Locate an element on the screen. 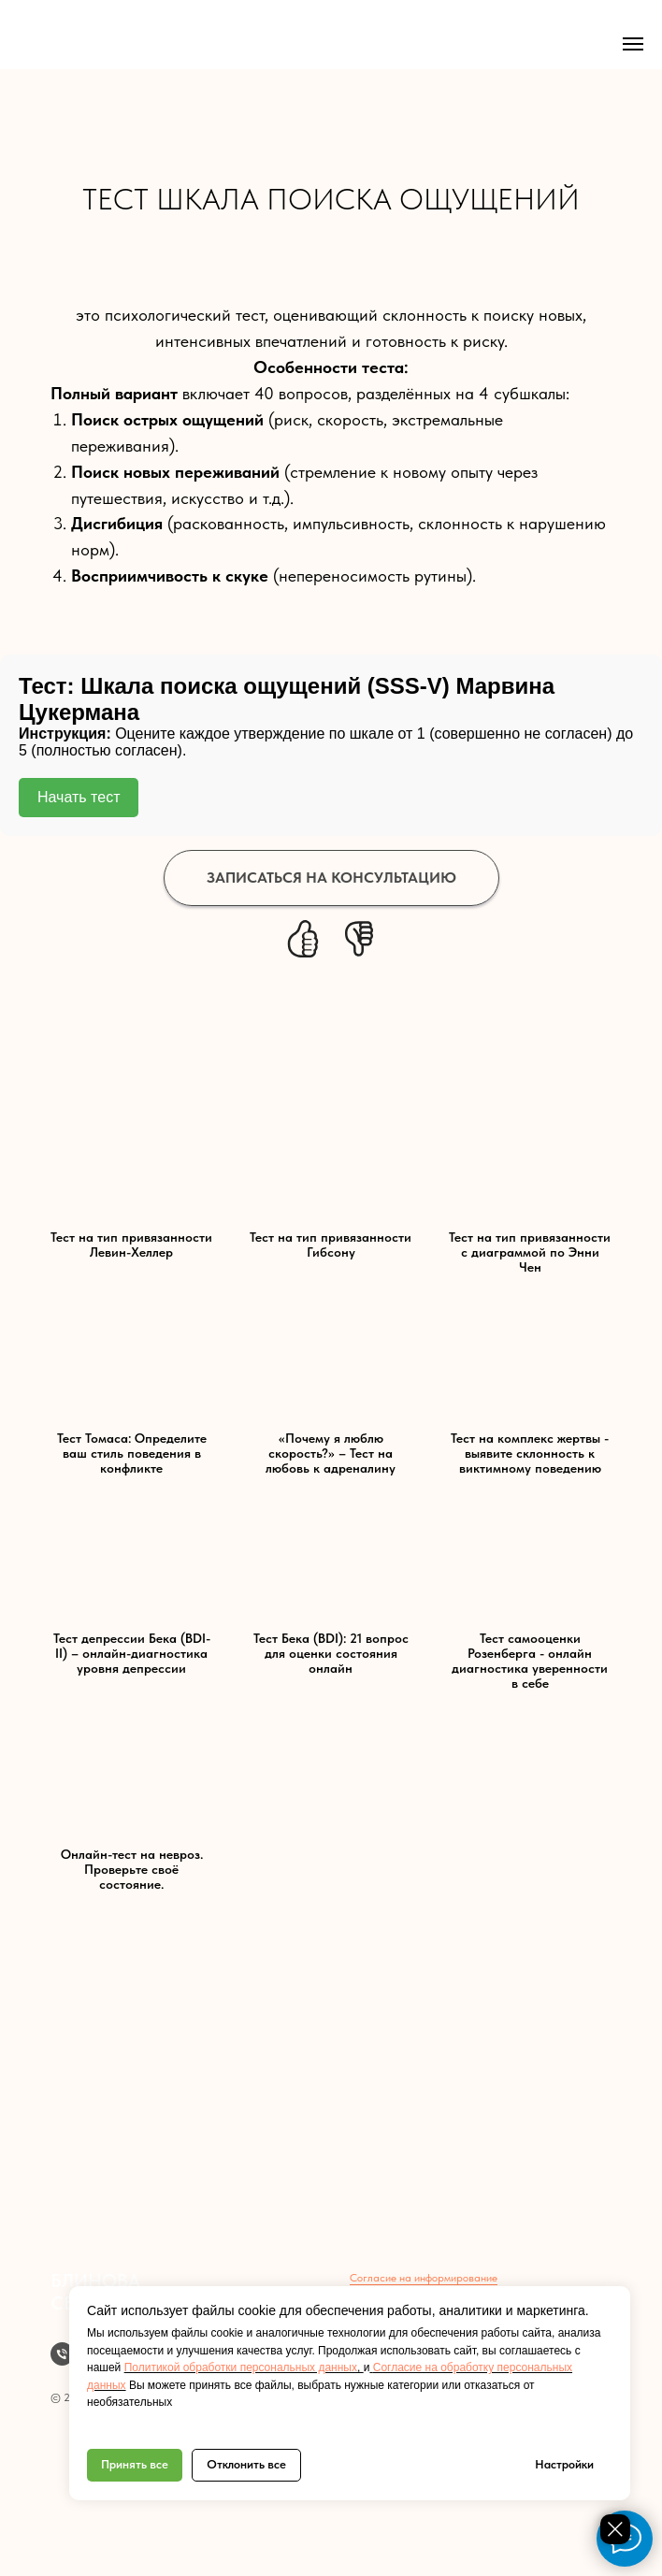  Политикой обработки персональных данных is located at coordinates (240, 2367).